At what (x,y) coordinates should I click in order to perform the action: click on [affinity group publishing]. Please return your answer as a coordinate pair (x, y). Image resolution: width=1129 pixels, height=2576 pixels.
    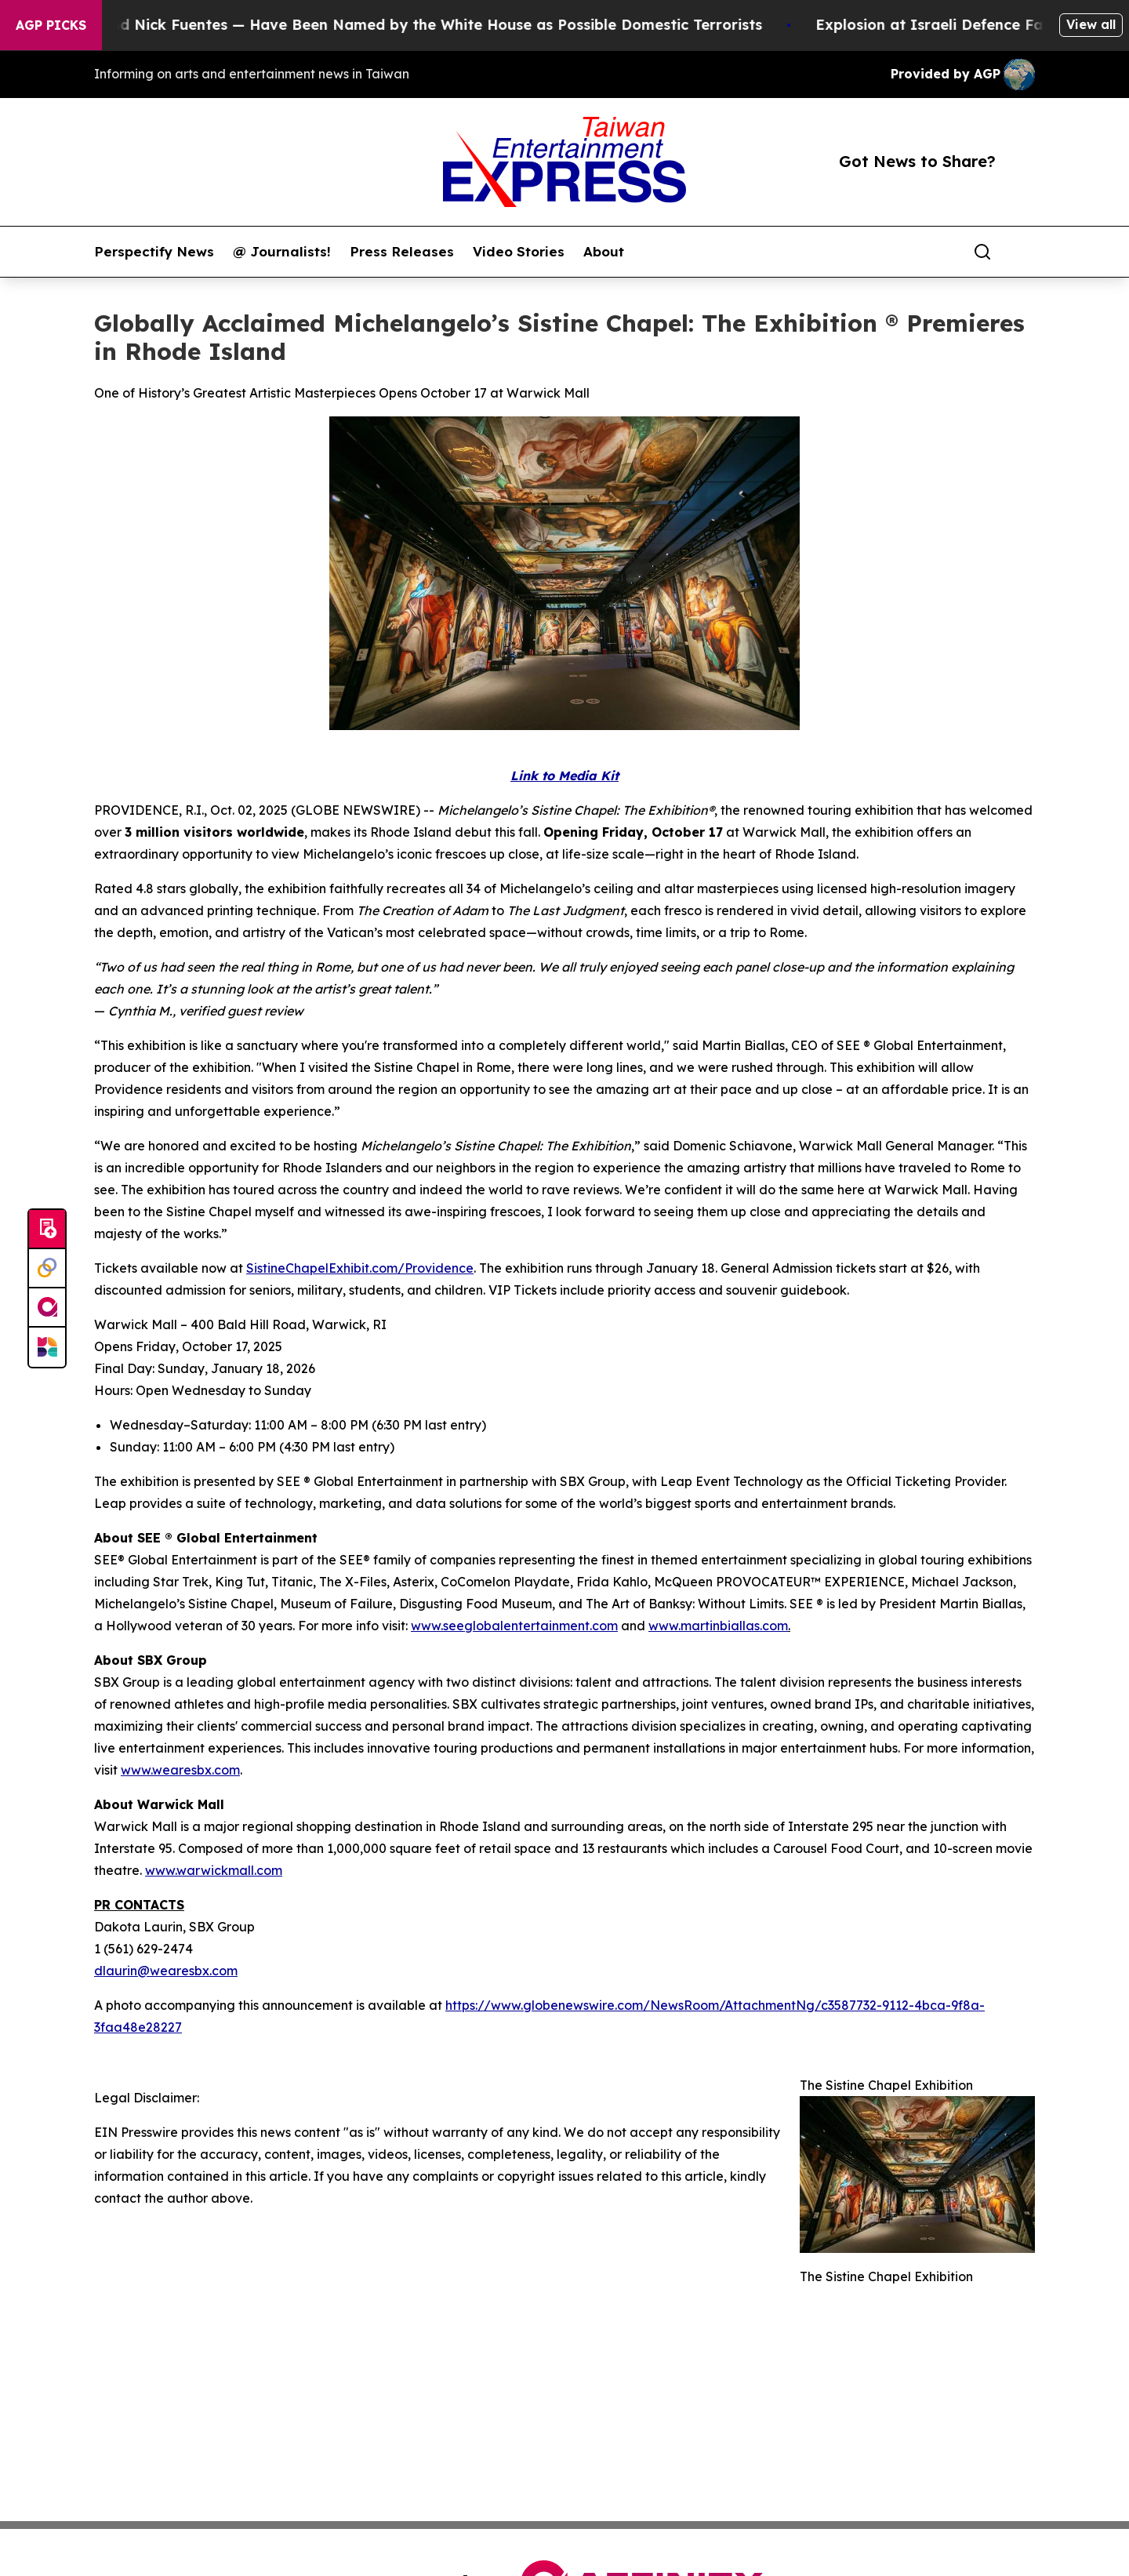
    Looking at the image, I should click on (47, 1308).